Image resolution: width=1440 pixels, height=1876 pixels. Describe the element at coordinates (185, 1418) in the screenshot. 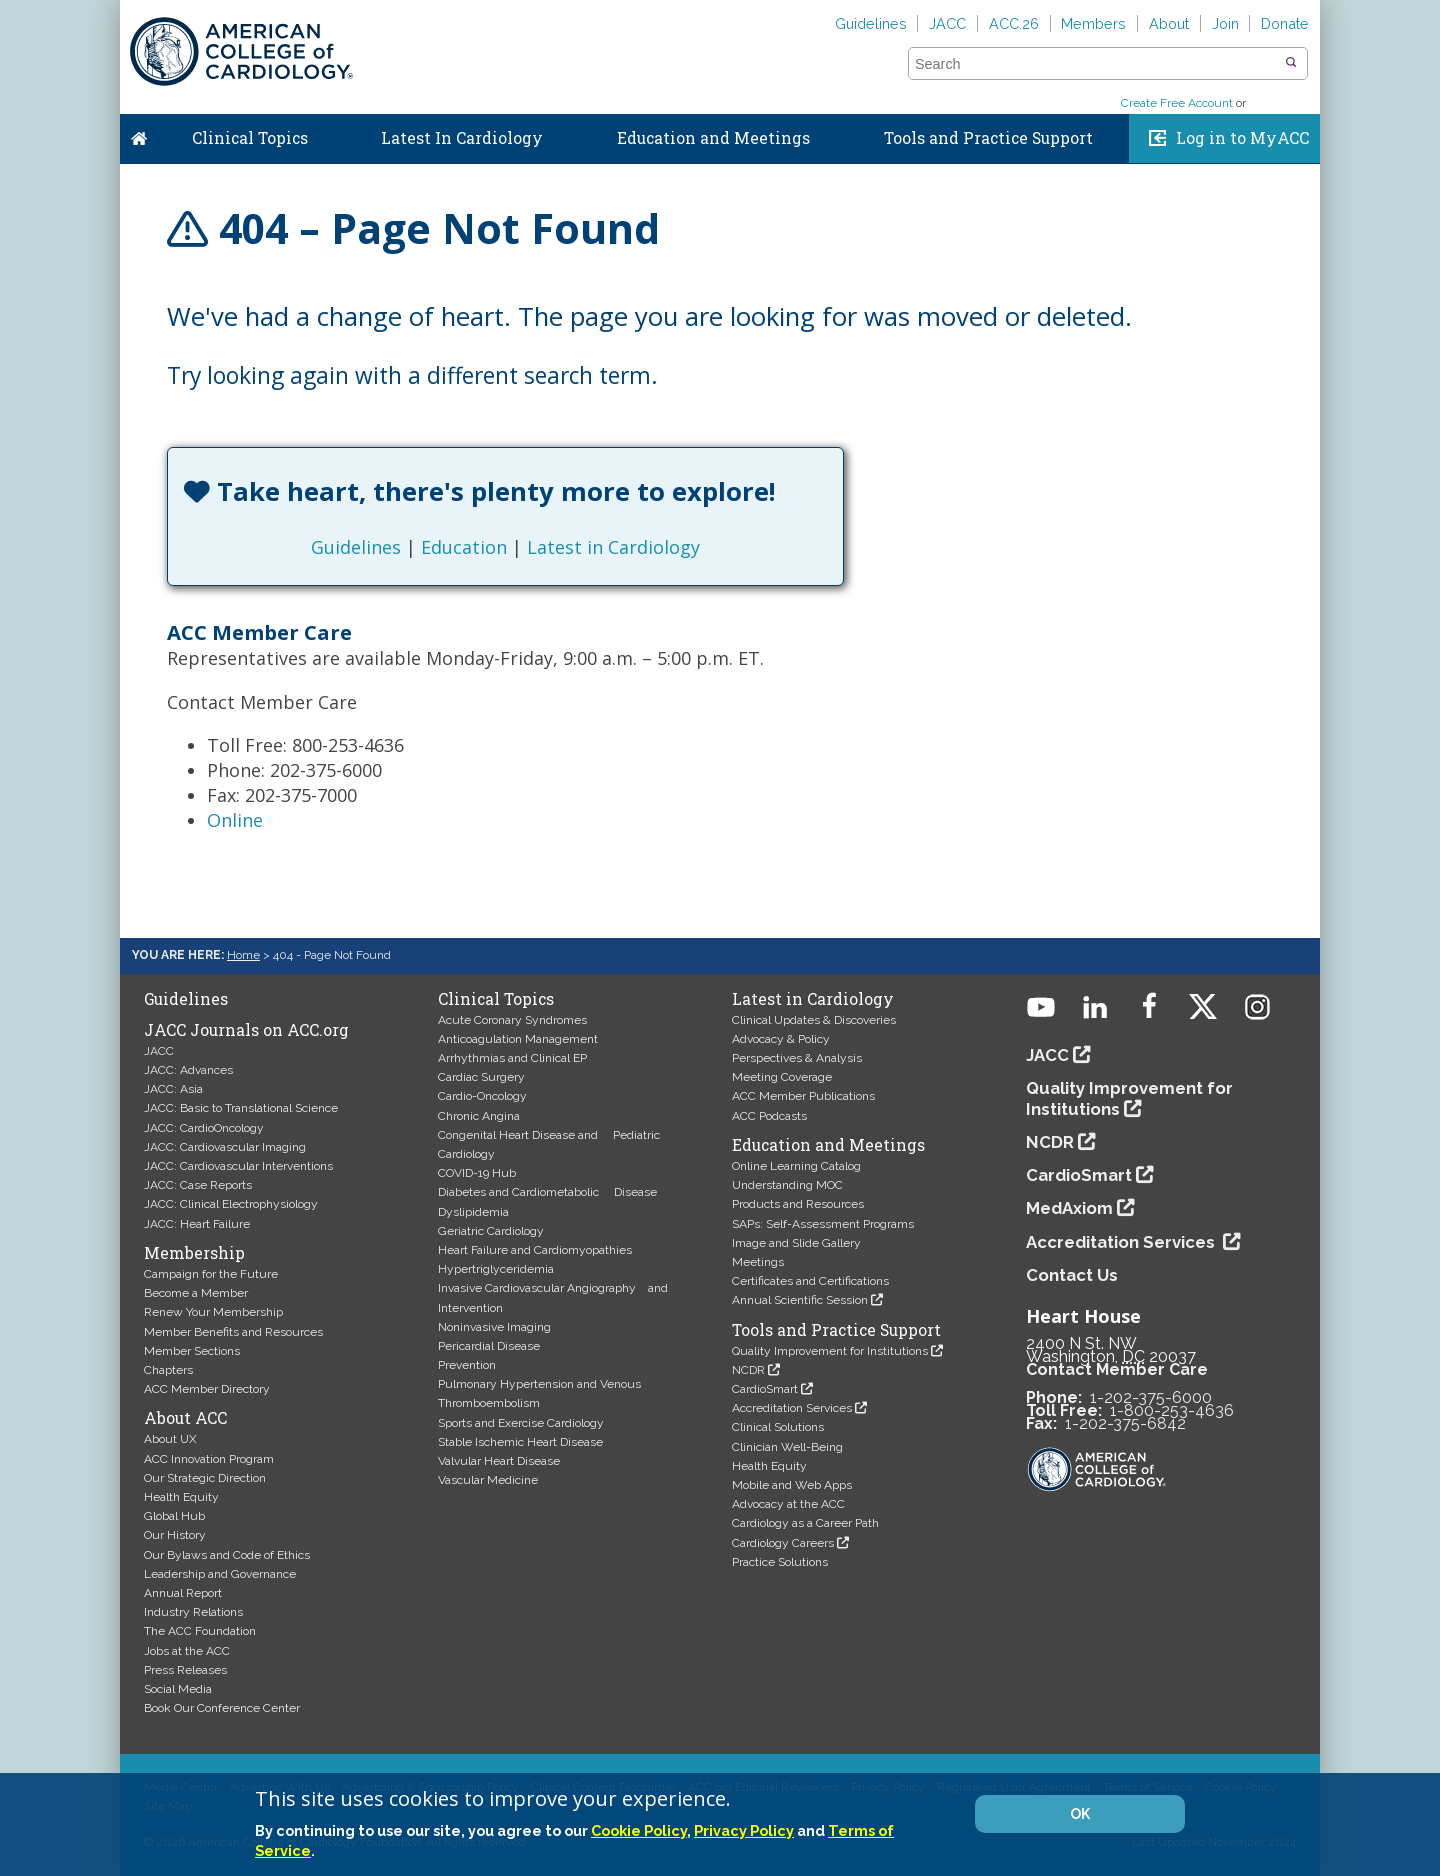

I see `About ACC` at that location.